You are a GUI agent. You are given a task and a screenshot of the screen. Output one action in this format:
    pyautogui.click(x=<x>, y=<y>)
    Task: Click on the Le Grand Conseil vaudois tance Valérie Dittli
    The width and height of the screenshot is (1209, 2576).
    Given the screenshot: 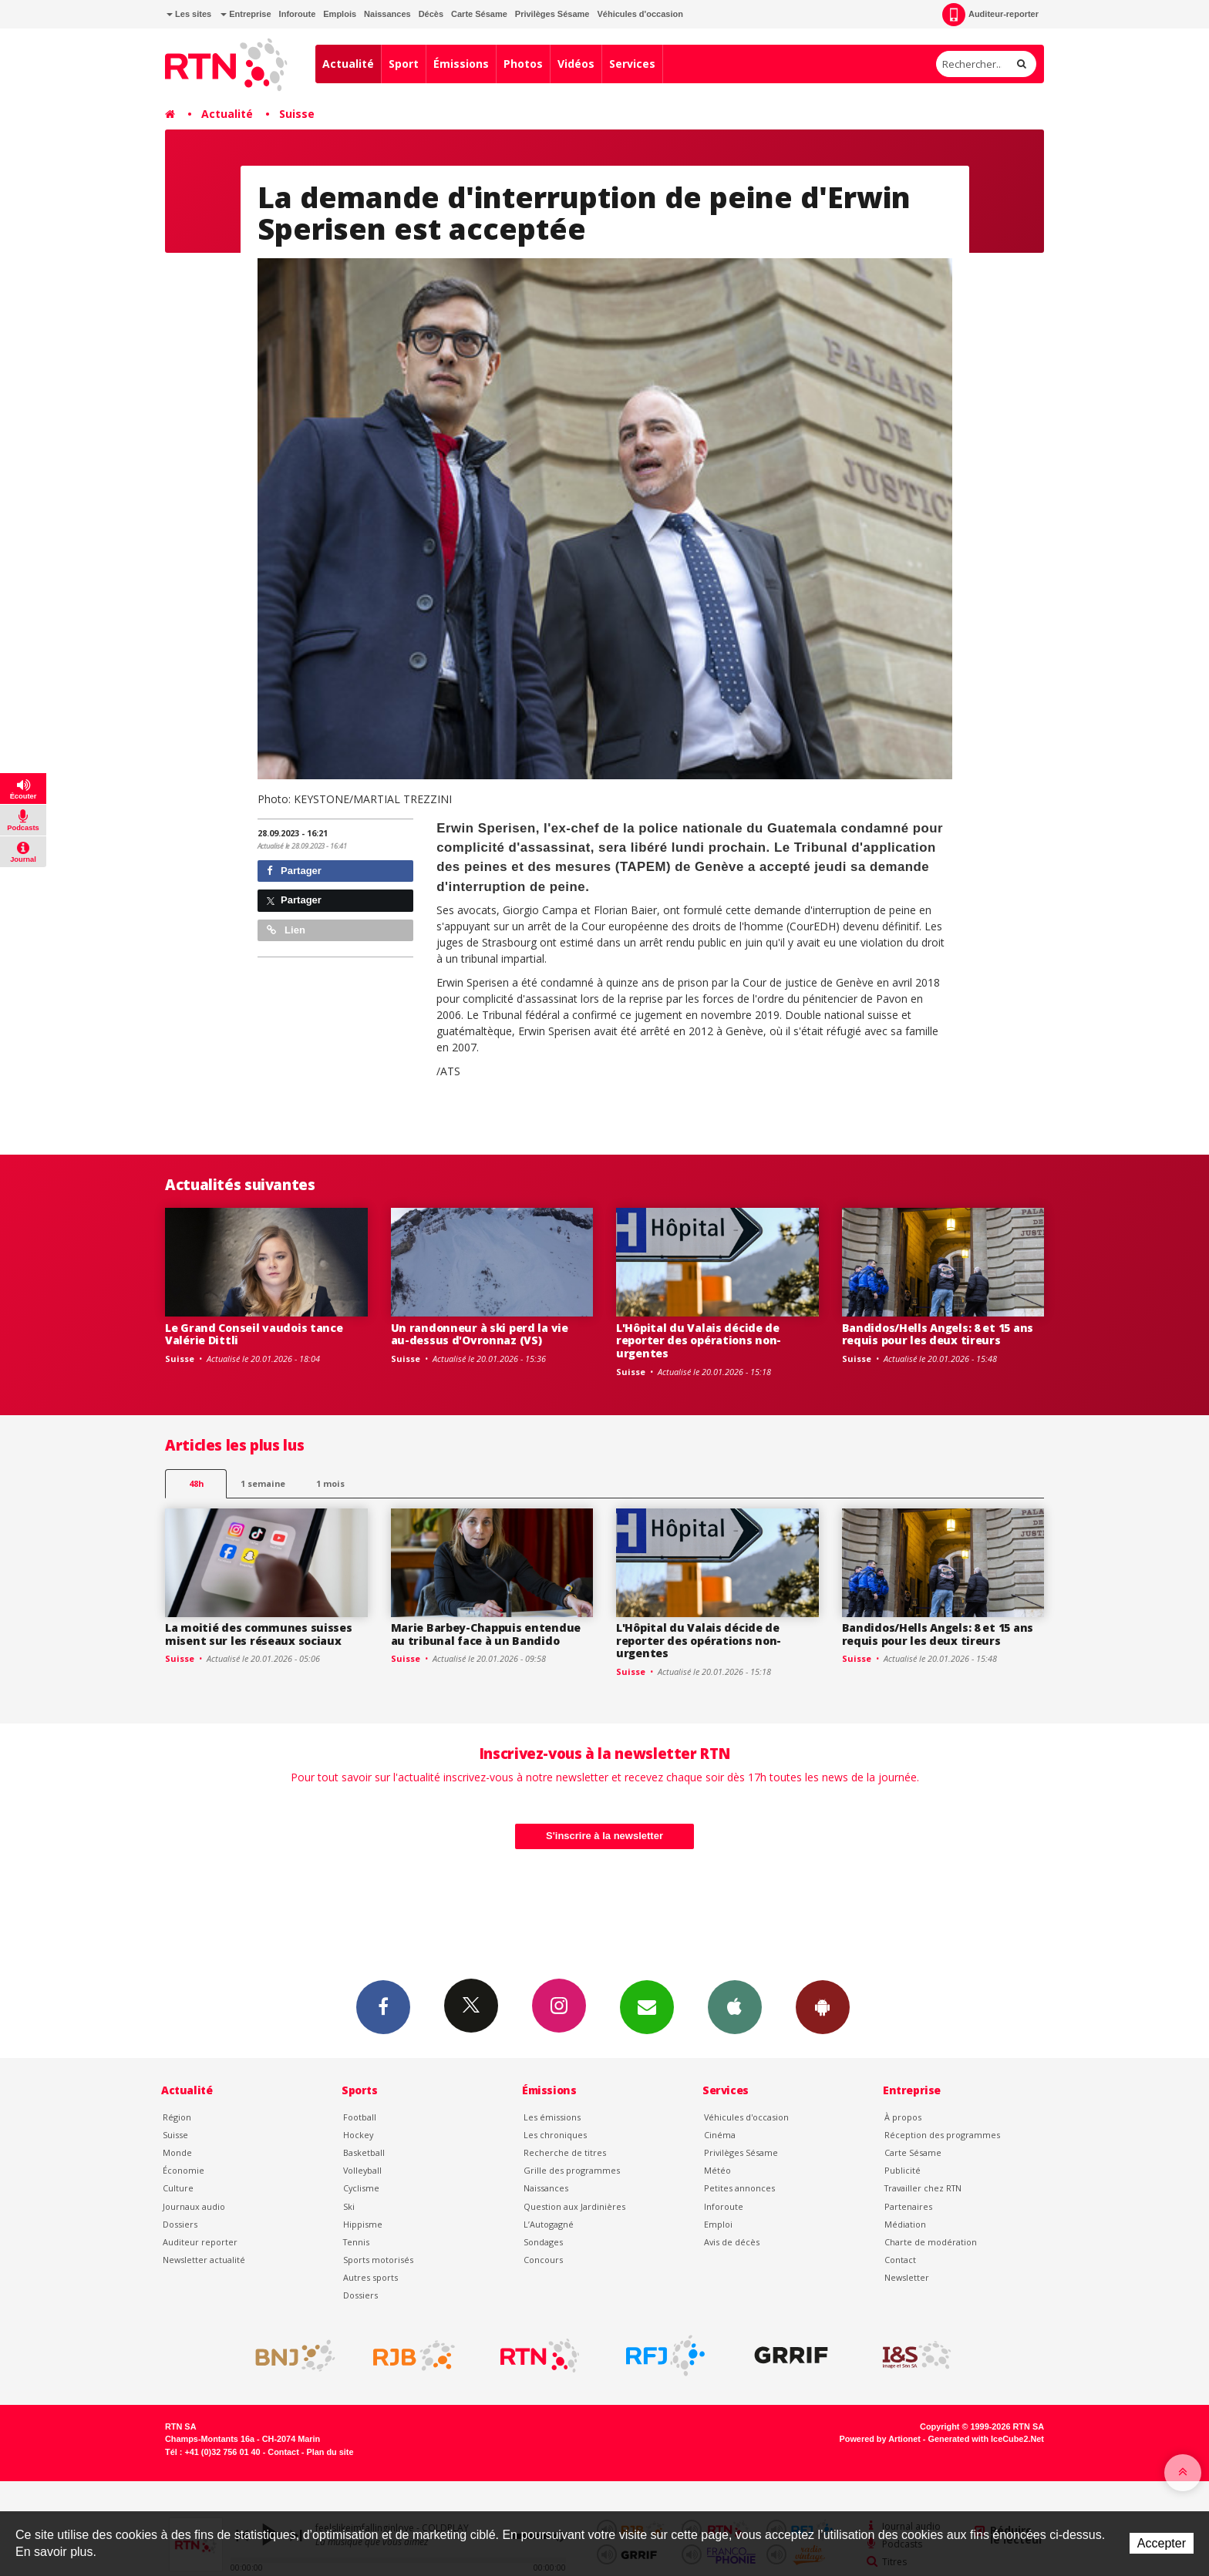 What is the action you would take?
    pyautogui.click(x=254, y=1334)
    